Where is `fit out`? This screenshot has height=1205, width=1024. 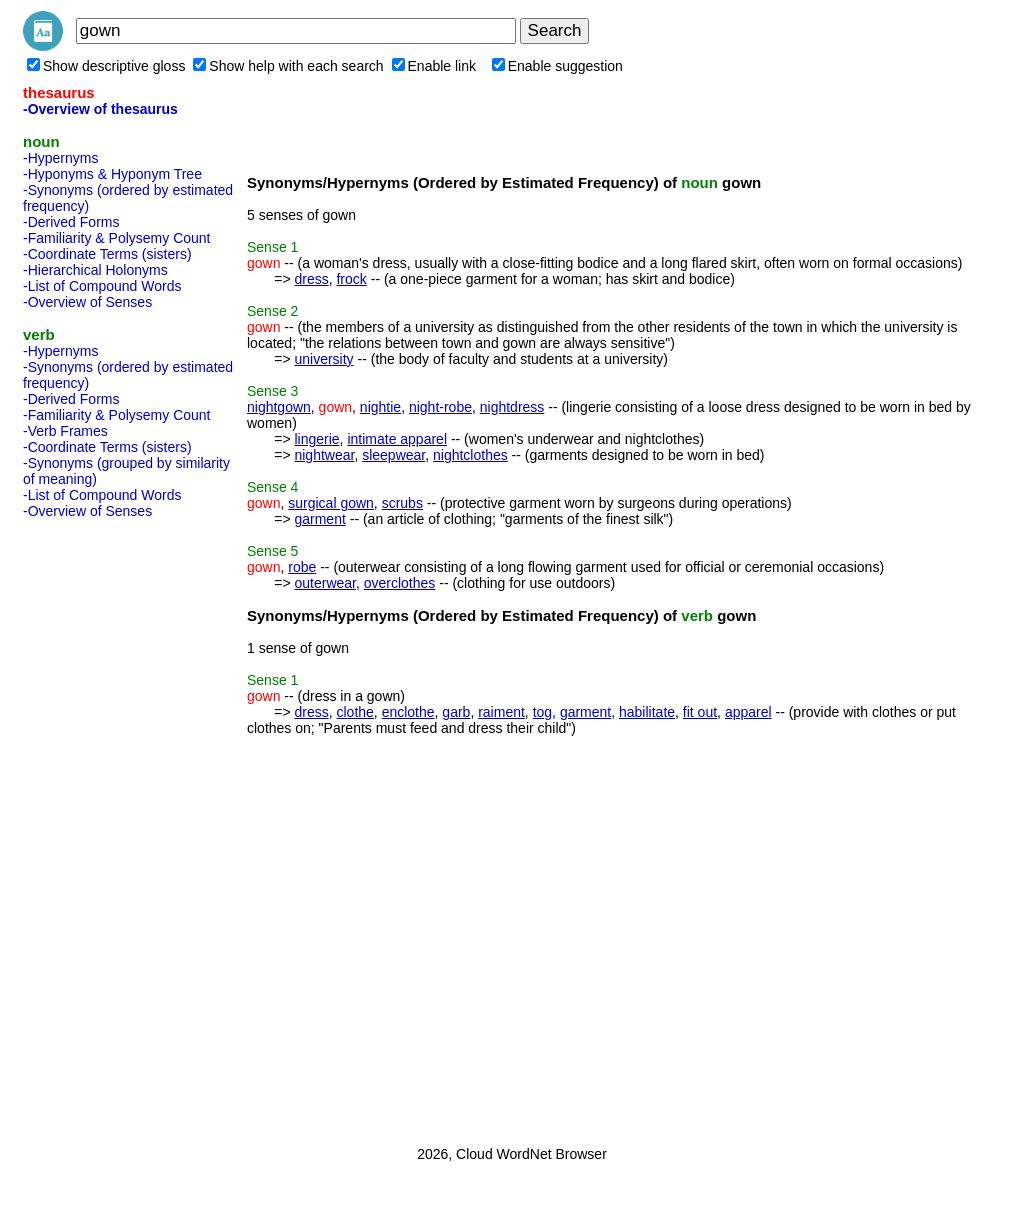 fit out is located at coordinates (700, 712).